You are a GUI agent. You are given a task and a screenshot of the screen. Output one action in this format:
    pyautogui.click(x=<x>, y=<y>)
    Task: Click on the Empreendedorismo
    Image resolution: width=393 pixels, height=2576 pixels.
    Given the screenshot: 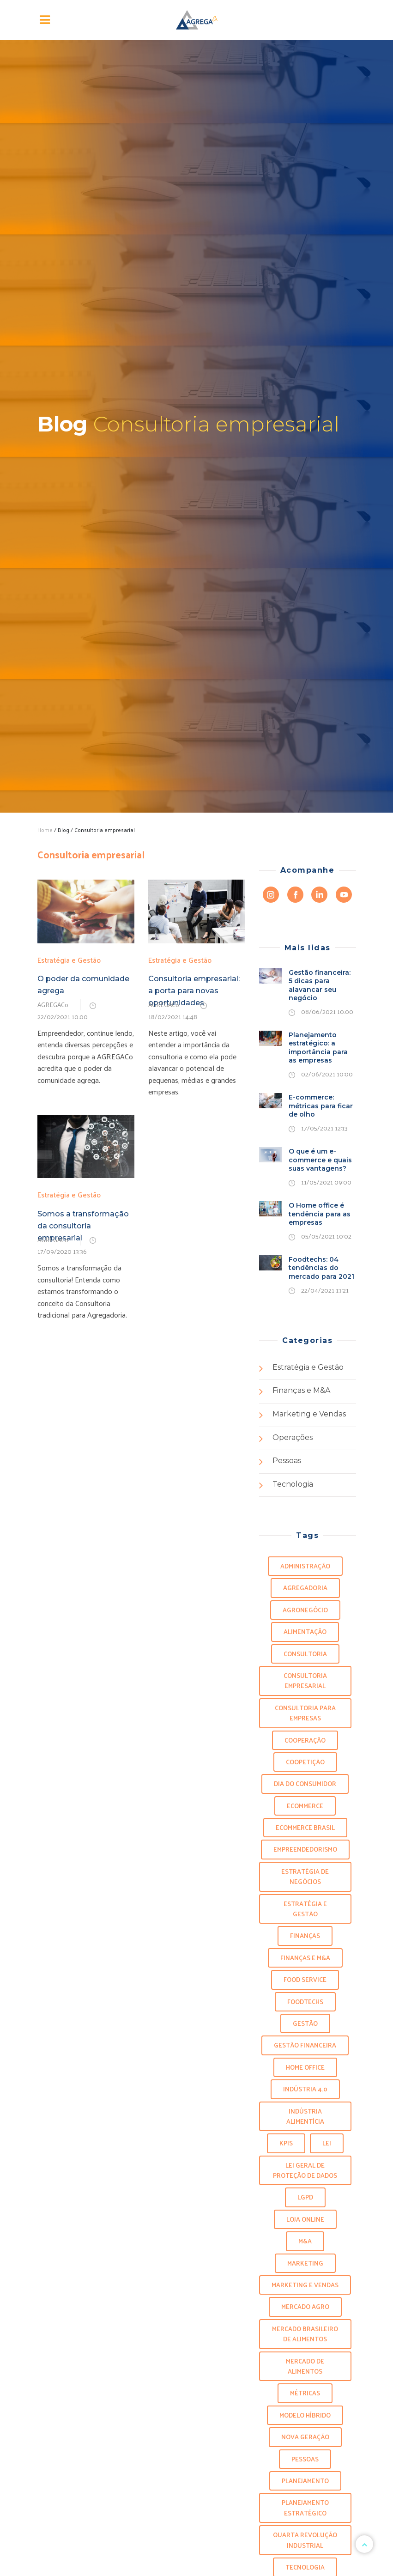 What is the action you would take?
    pyautogui.click(x=305, y=1849)
    